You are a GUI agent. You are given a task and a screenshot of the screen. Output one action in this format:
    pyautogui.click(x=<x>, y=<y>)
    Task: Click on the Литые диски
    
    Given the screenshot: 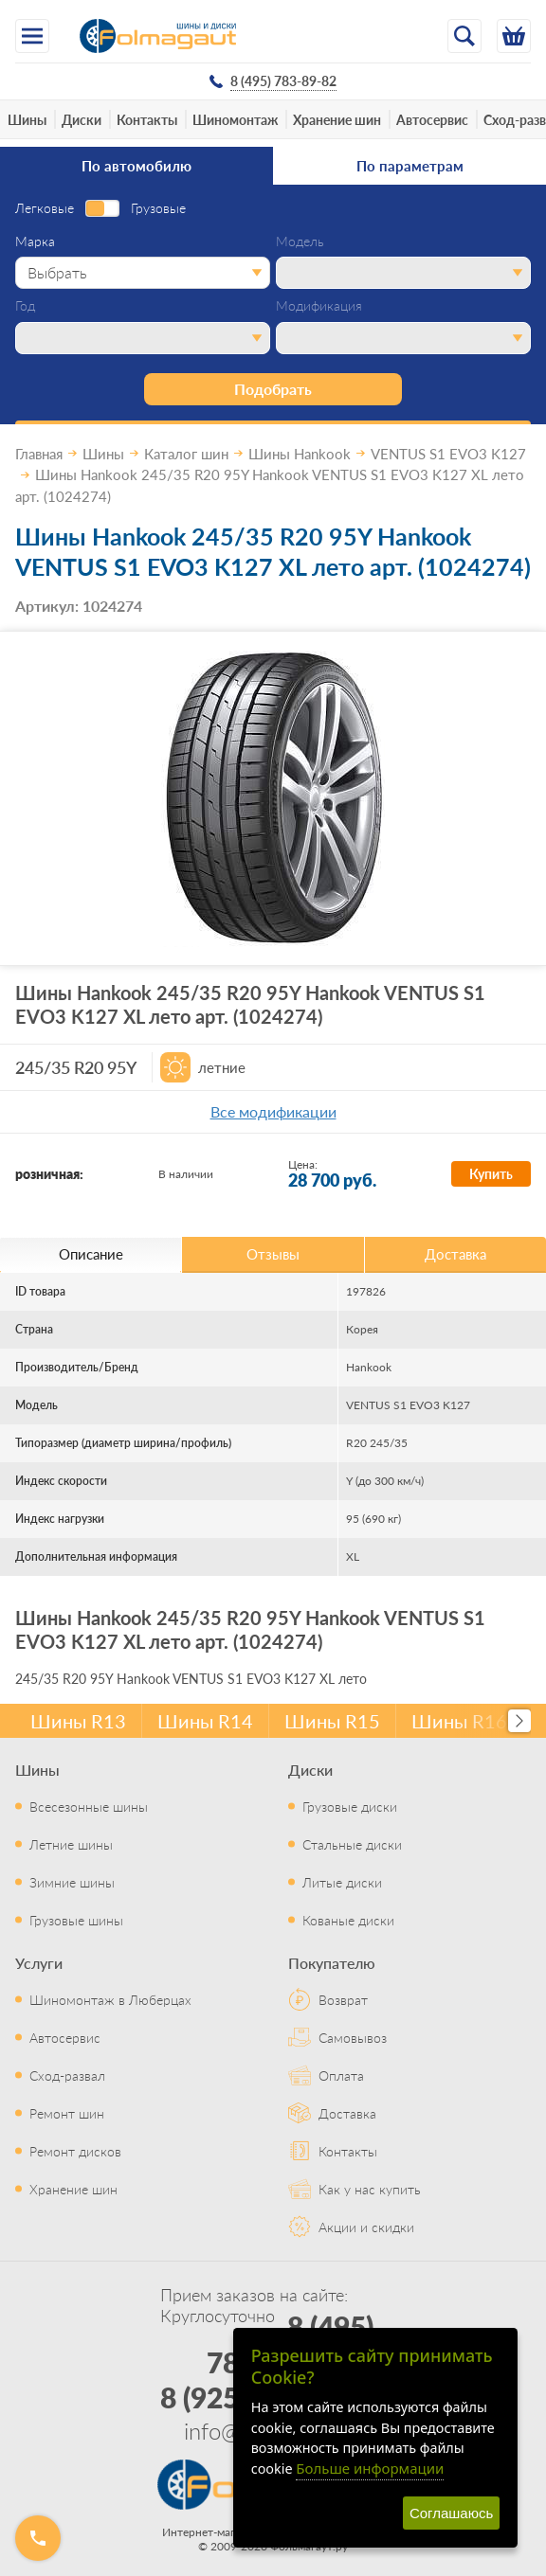 What is the action you would take?
    pyautogui.click(x=342, y=1881)
    